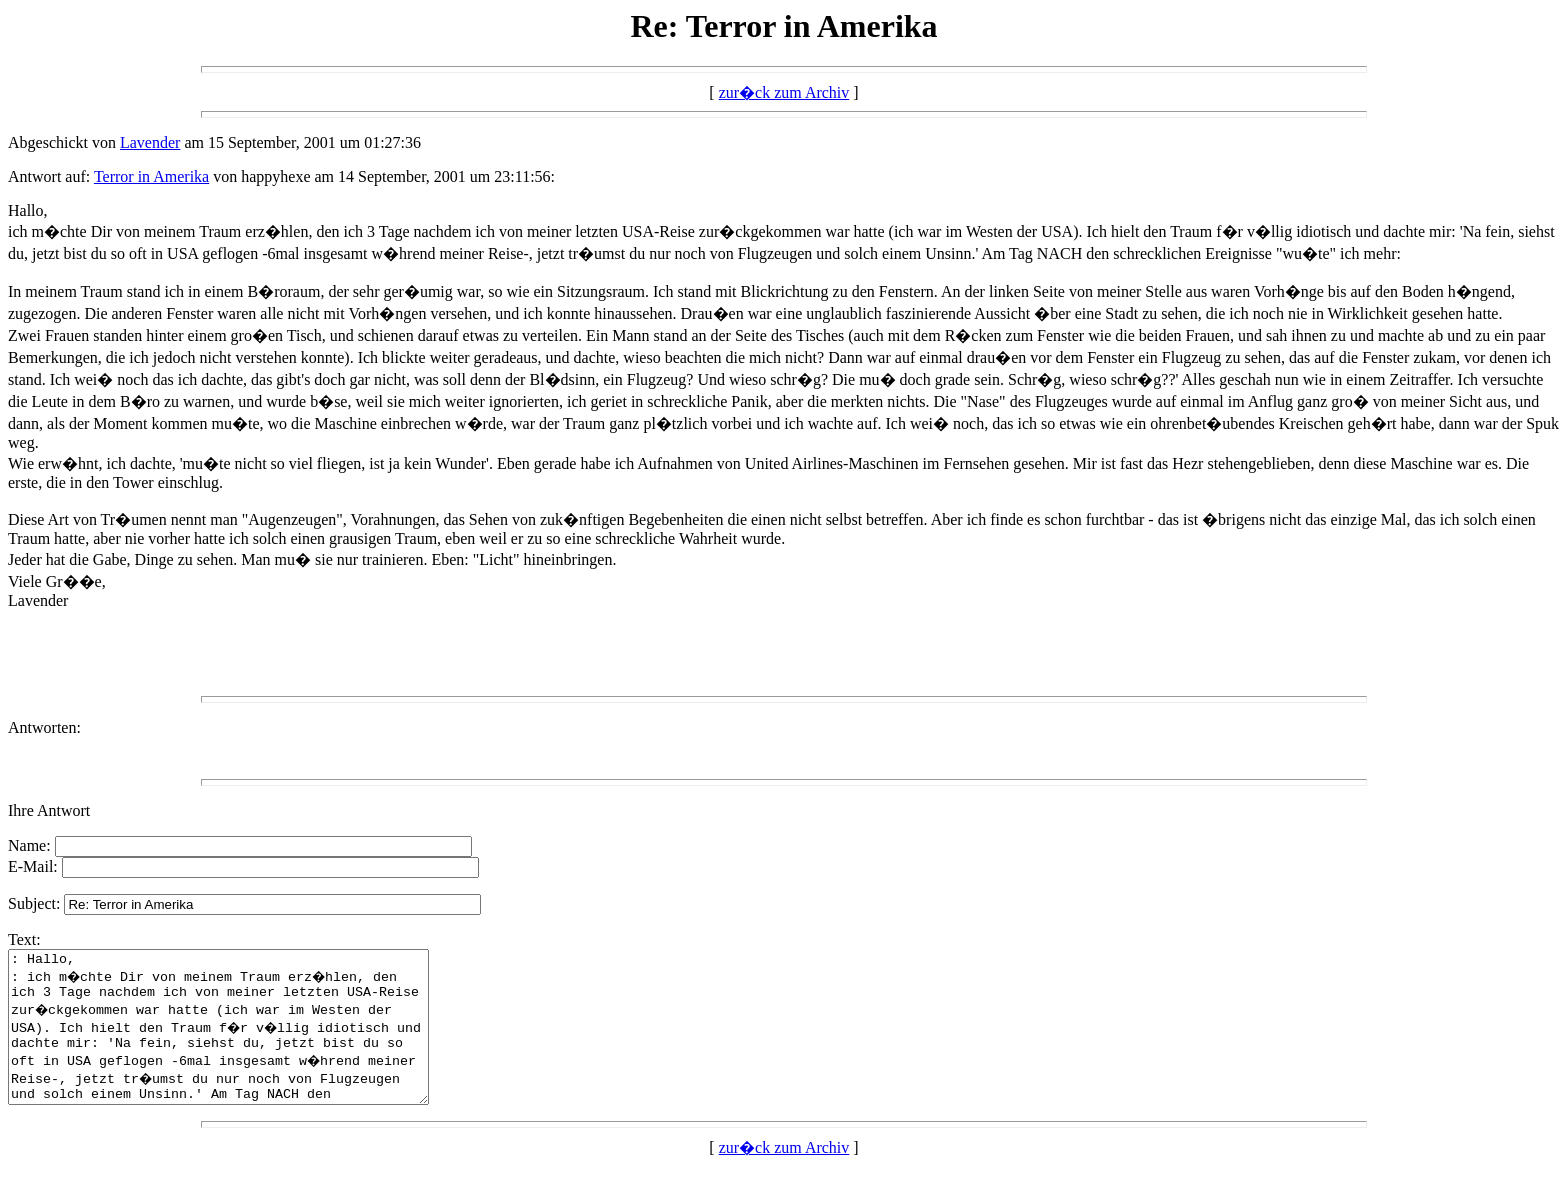 This screenshot has width=1568, height=1204. I want to click on Ihre Antwort, so click(49, 810).